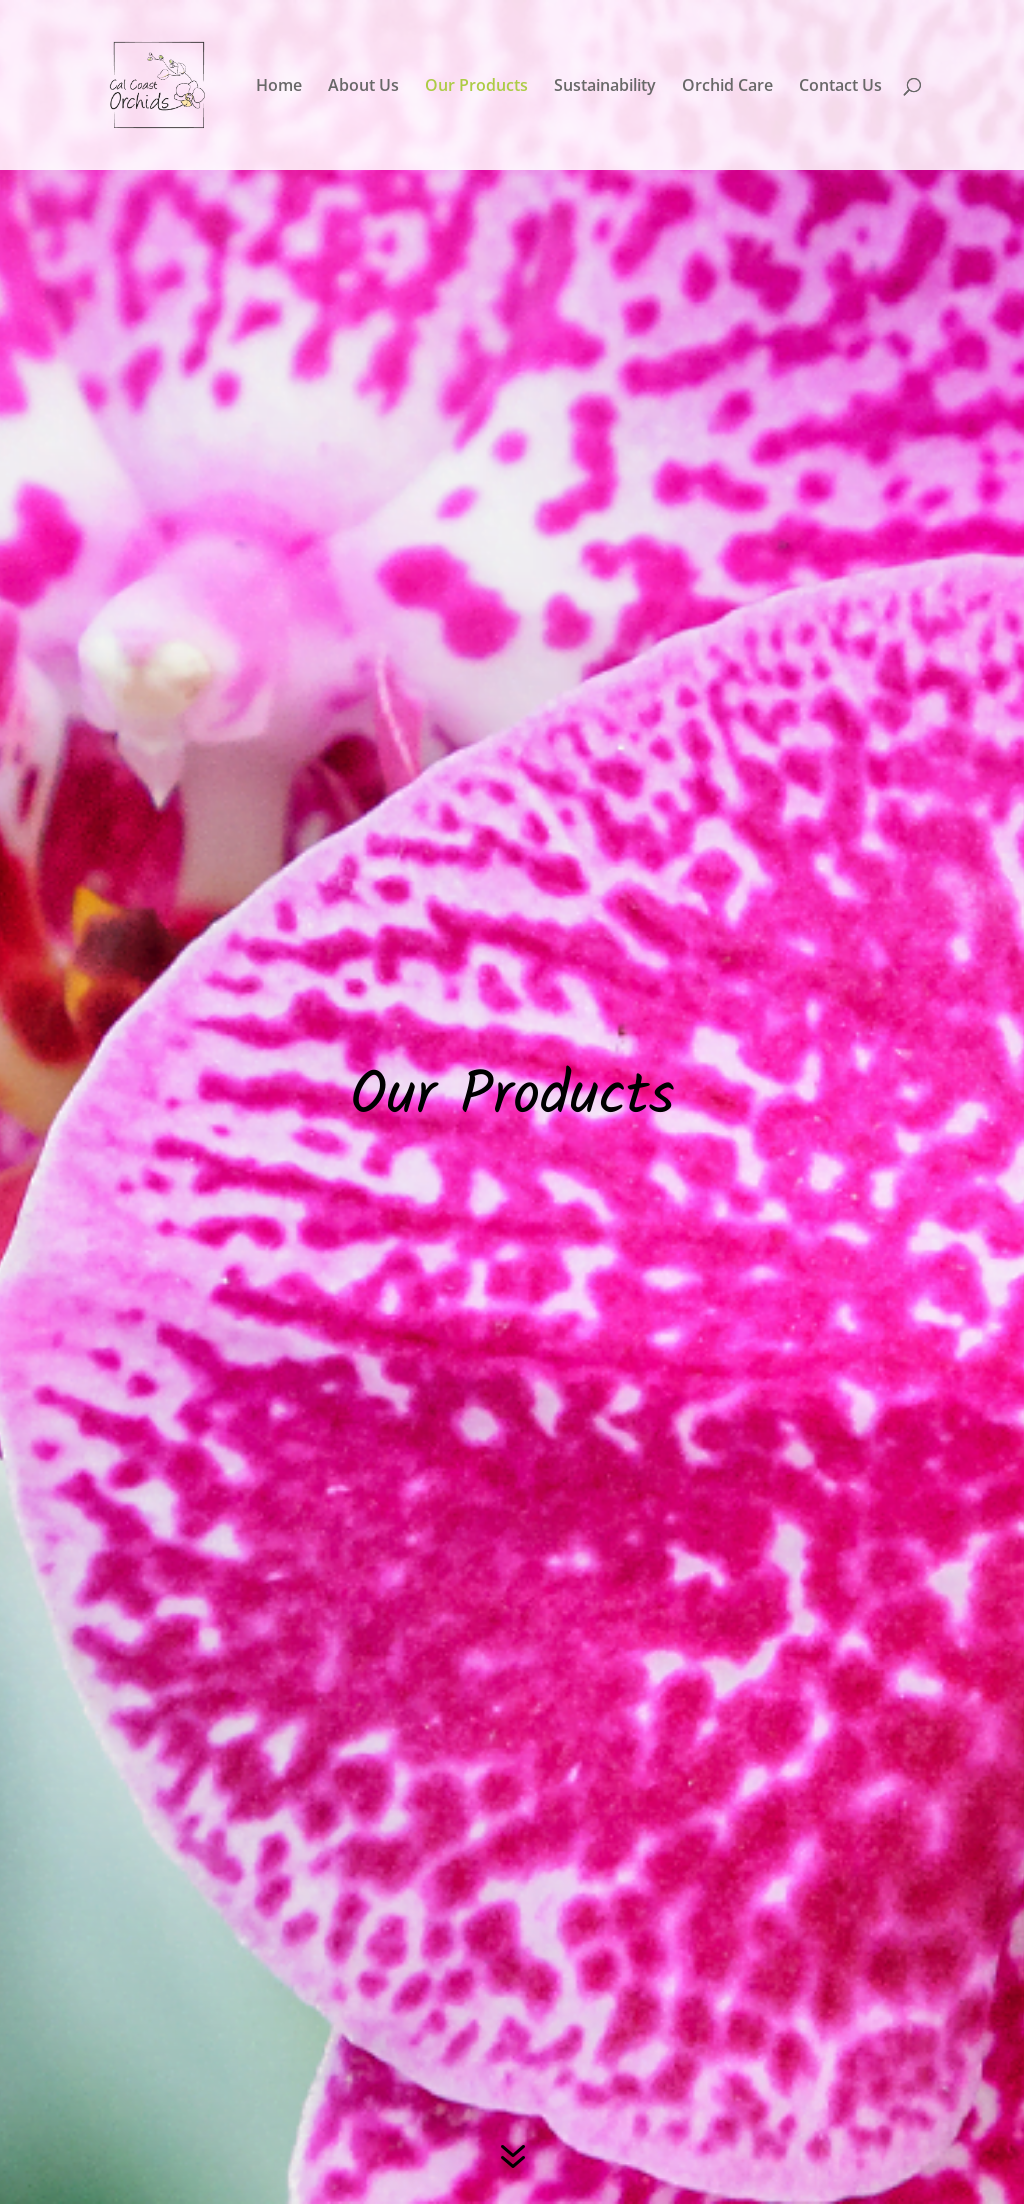  I want to click on About Us, so click(363, 87).